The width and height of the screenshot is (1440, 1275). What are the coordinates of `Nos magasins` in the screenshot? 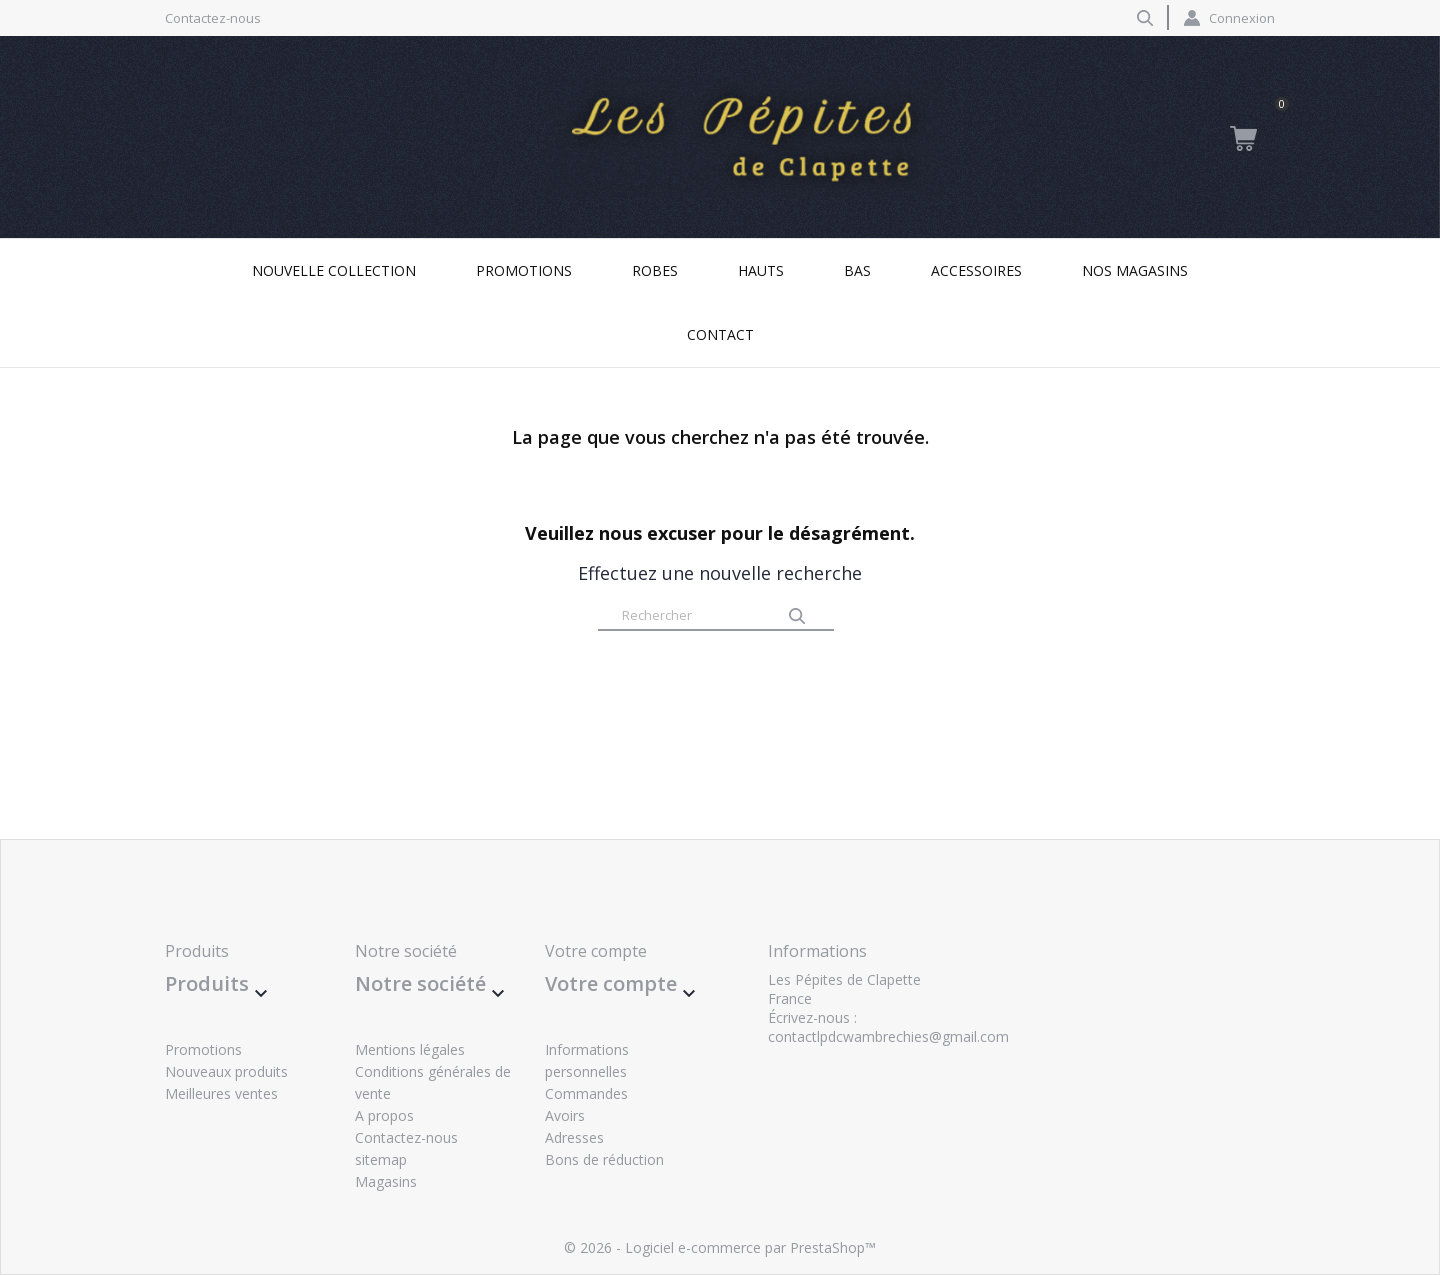 It's located at (1135, 270).